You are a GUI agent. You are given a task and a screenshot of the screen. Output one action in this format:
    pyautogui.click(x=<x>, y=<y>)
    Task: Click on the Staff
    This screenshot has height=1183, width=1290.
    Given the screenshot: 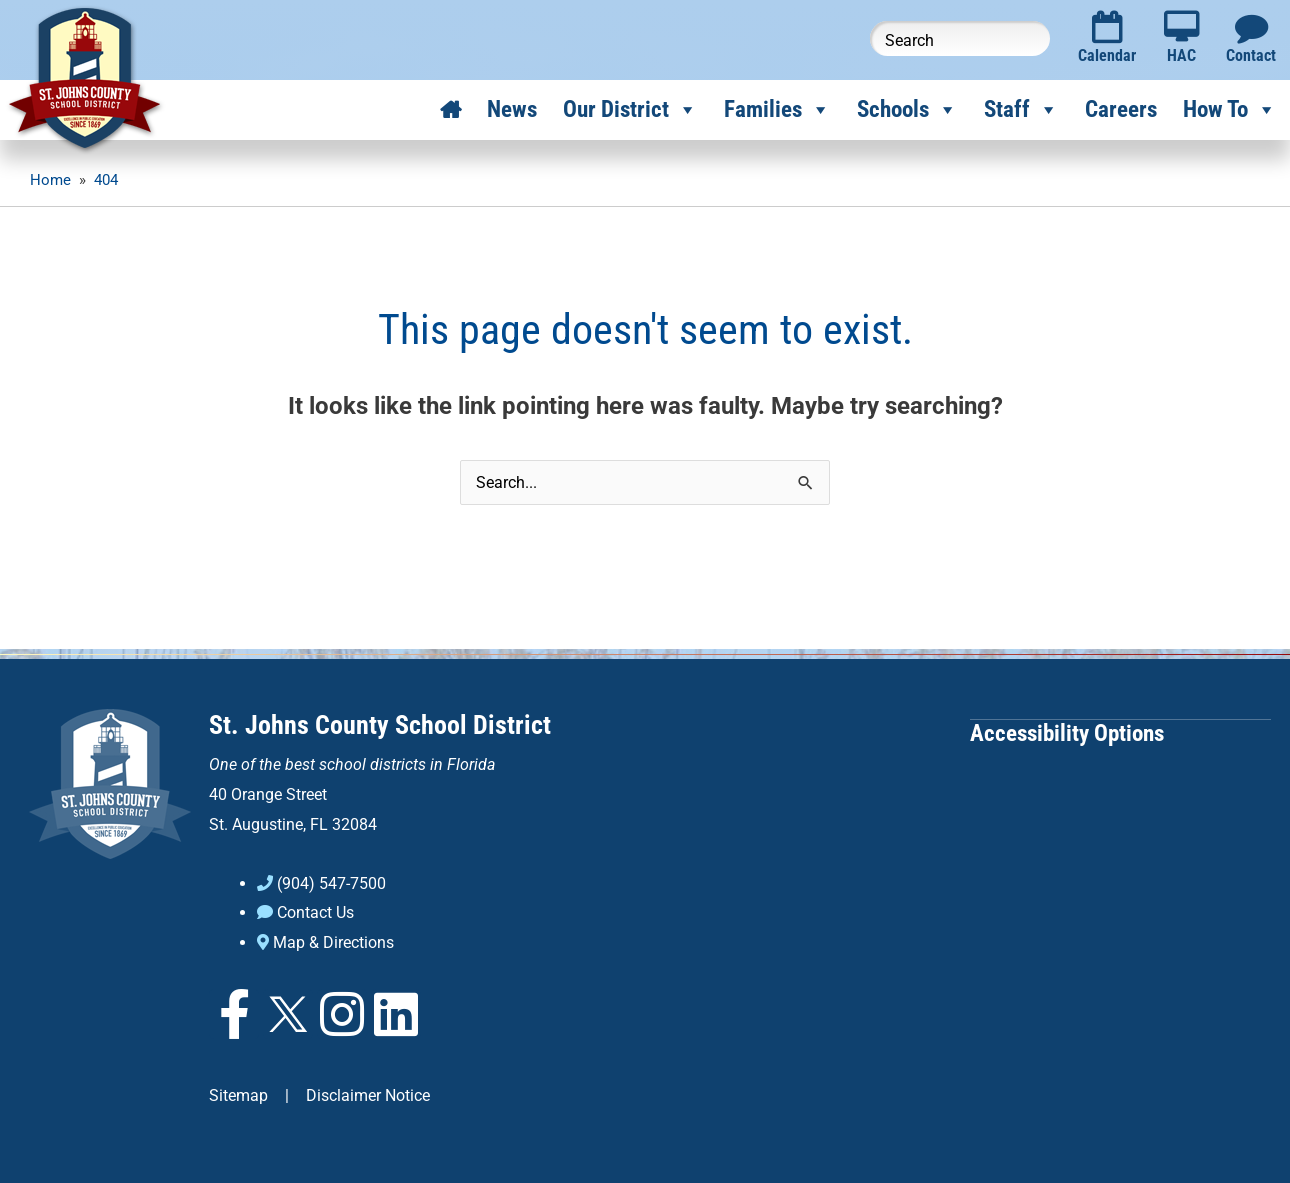 What is the action you would take?
    pyautogui.click(x=1021, y=110)
    